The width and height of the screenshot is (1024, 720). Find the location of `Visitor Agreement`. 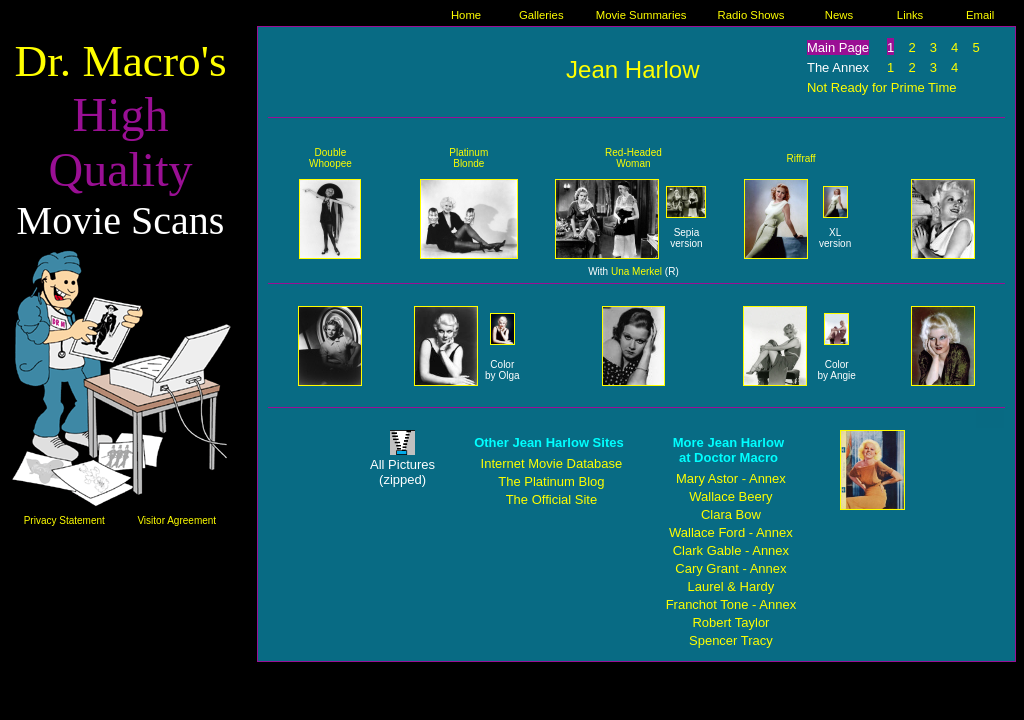

Visitor Agreement is located at coordinates (176, 520).